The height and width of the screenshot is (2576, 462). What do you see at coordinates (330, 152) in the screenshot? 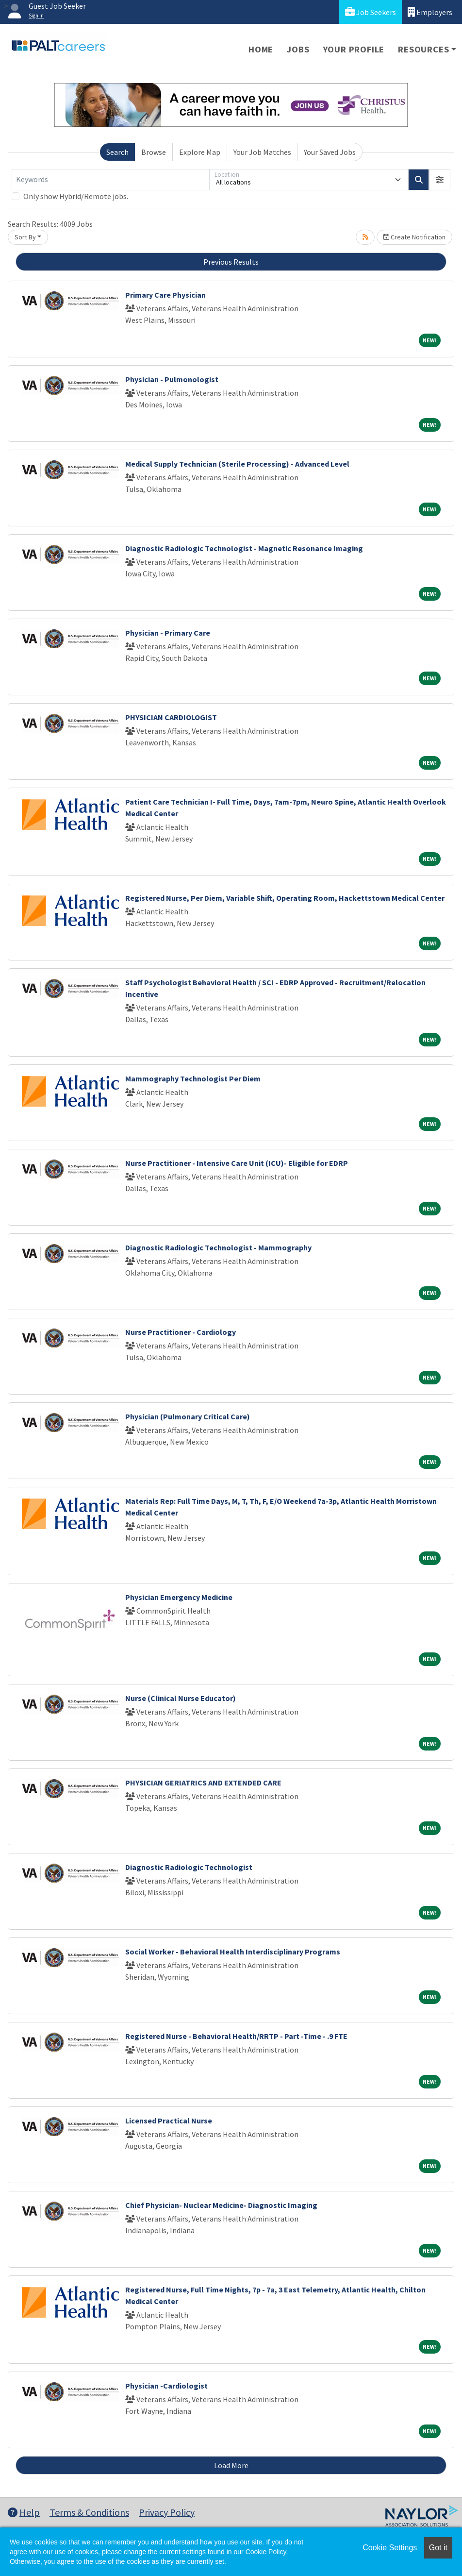
I see `Your Saved Jobs` at bounding box center [330, 152].